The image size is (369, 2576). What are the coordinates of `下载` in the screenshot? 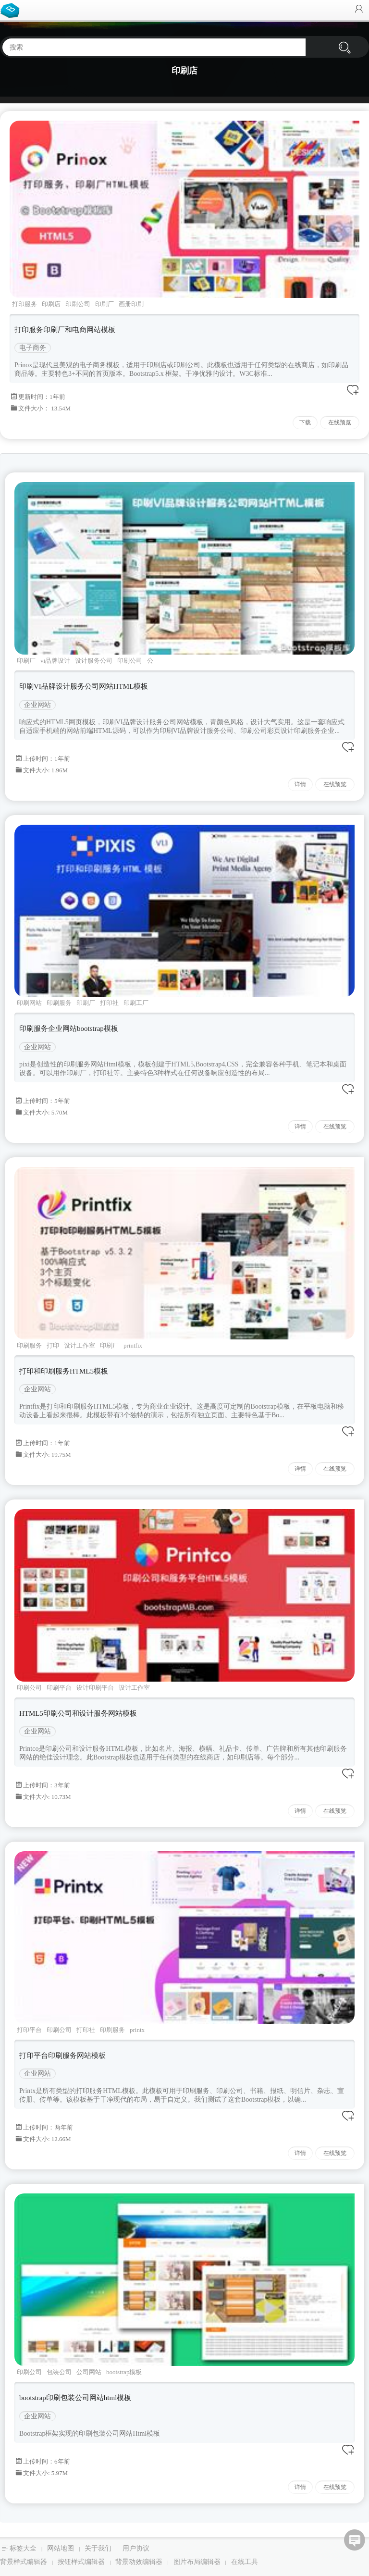 It's located at (305, 422).